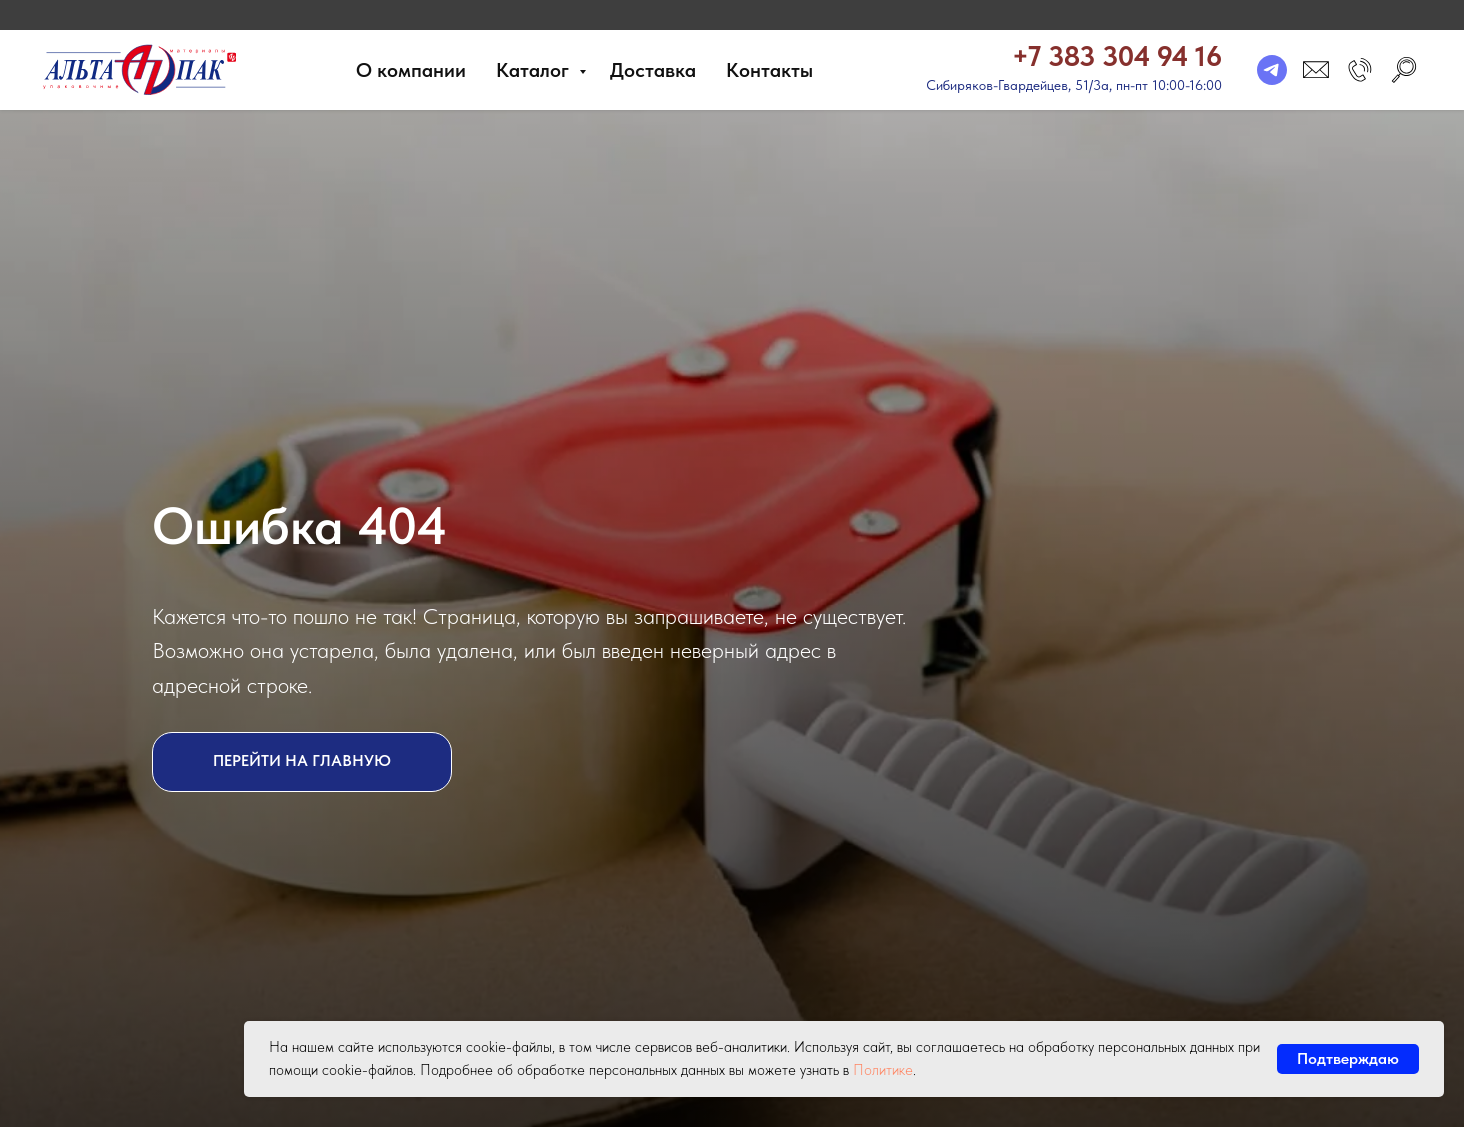 This screenshot has width=1464, height=1127. I want to click on [email], so click(1316, 70).